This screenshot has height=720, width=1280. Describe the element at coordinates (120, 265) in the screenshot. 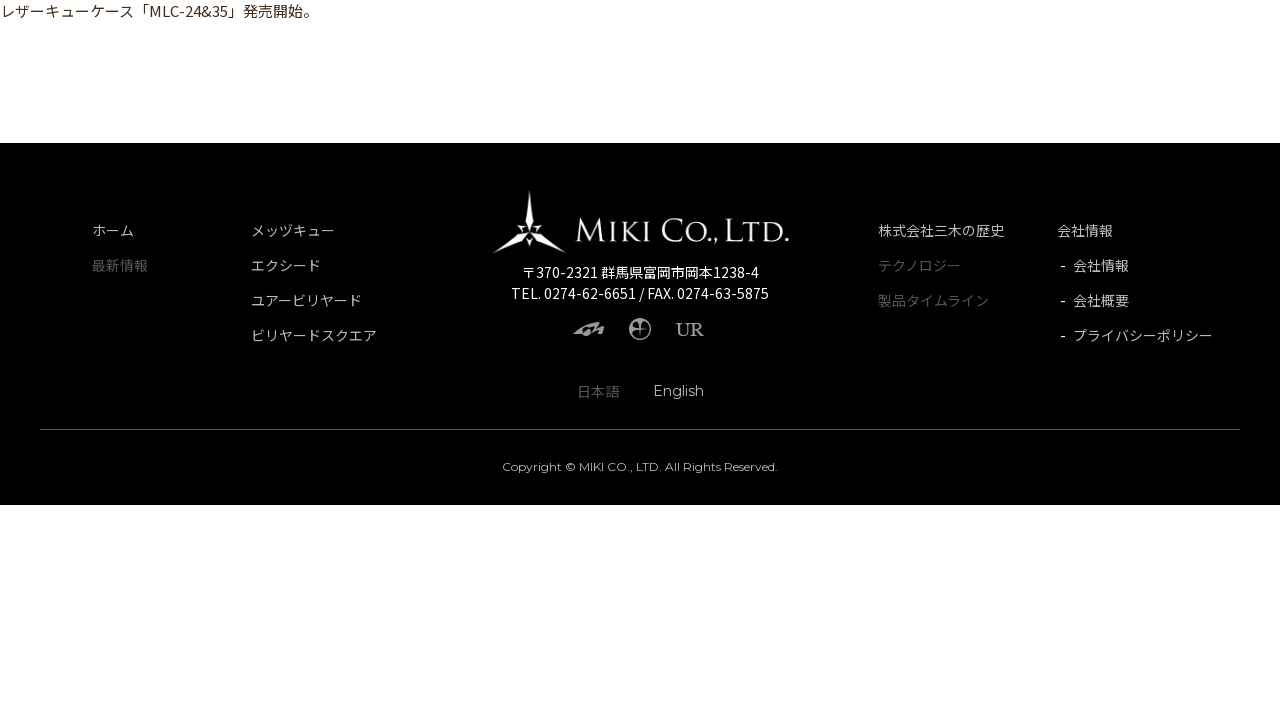

I see `最新情報` at that location.